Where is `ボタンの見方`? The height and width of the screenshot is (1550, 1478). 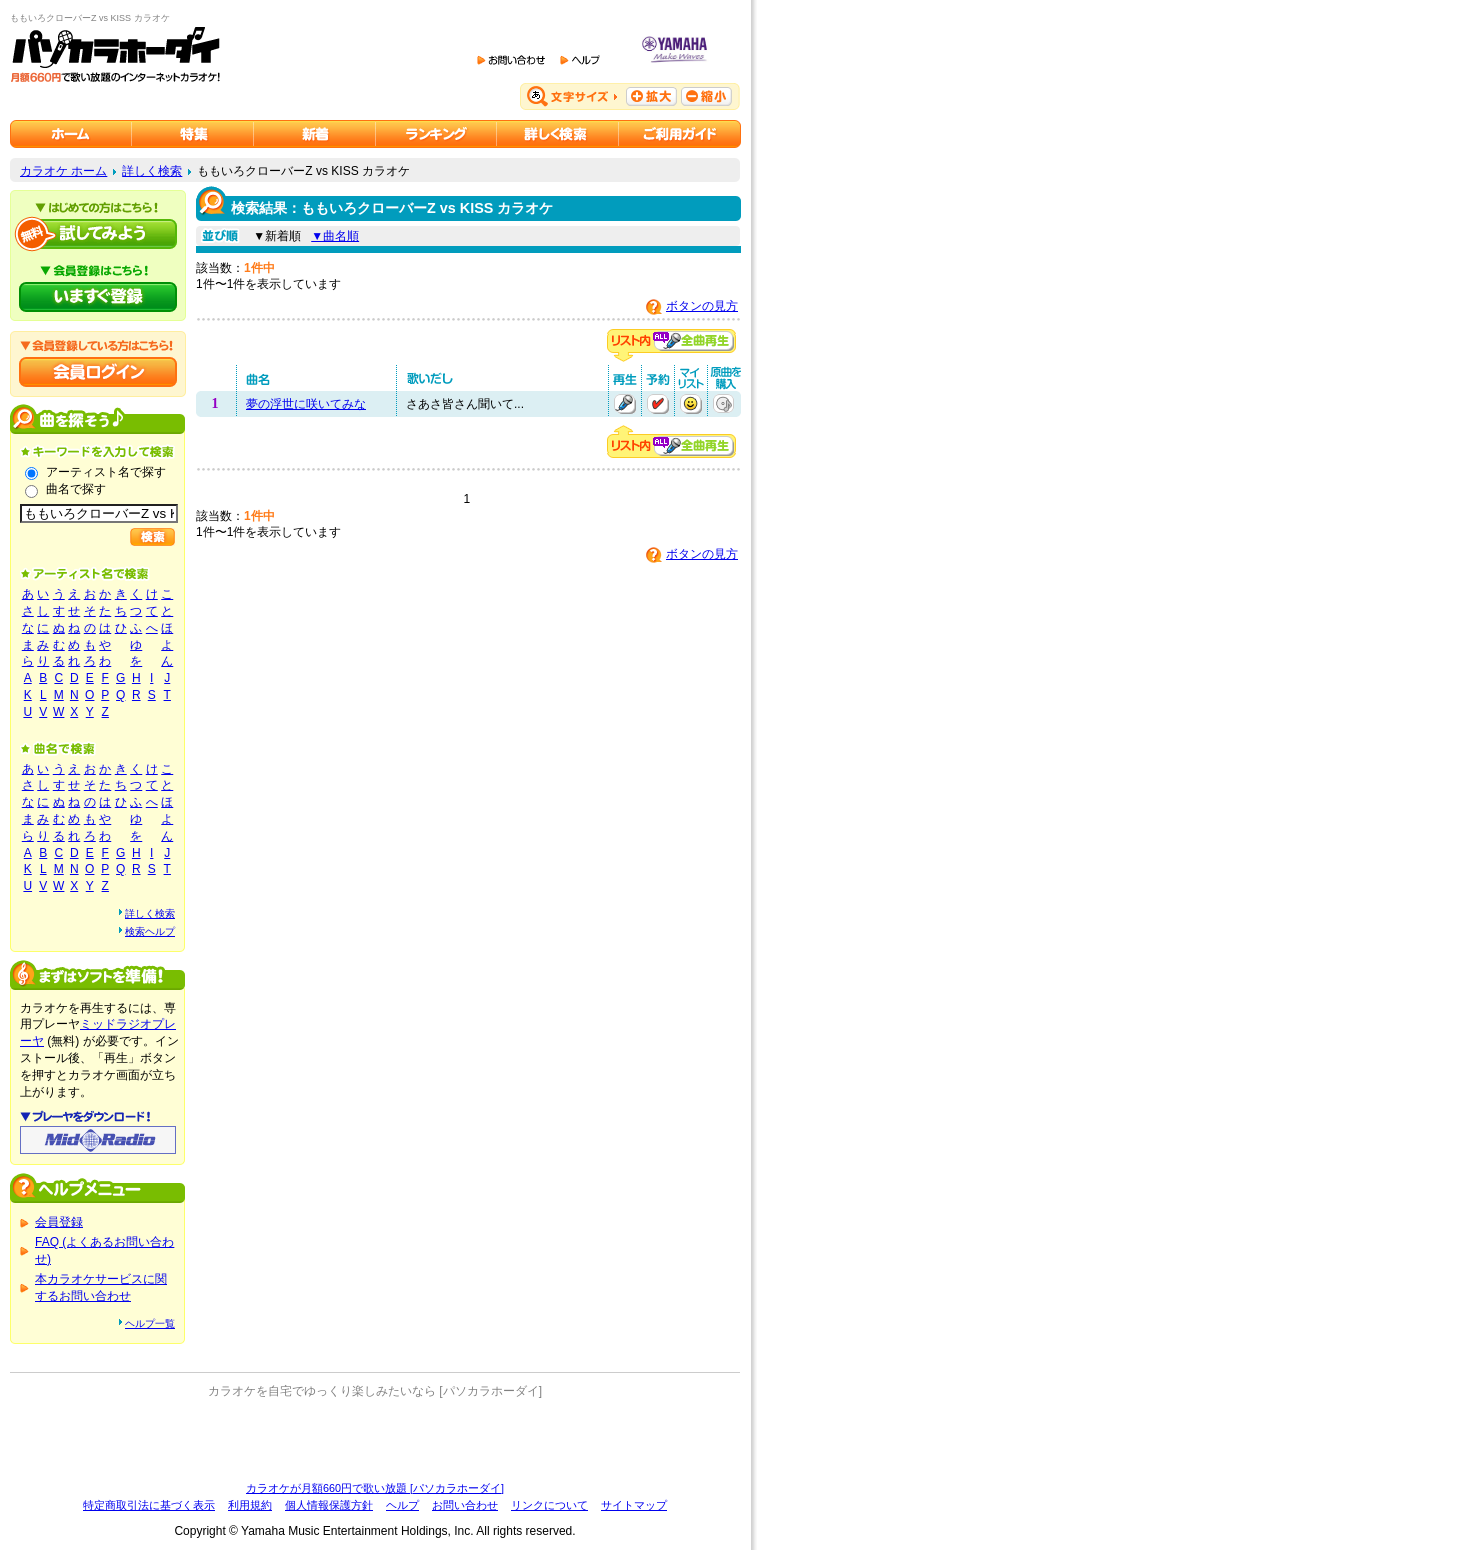
ボタンの見方 is located at coordinates (702, 306).